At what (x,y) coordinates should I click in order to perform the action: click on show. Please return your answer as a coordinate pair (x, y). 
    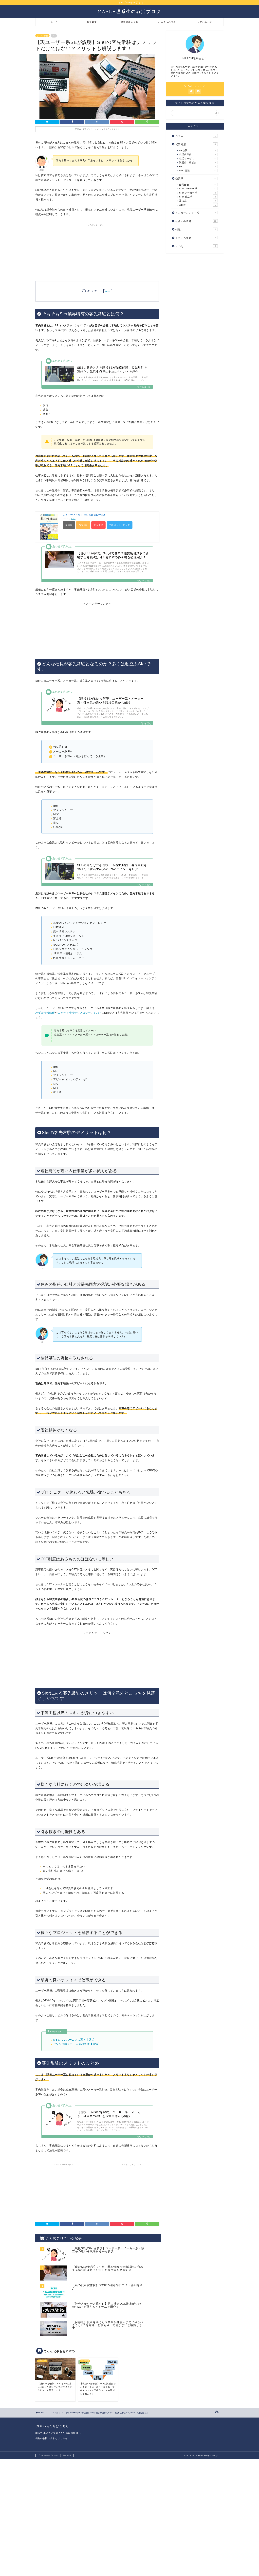
    Looking at the image, I should click on (108, 292).